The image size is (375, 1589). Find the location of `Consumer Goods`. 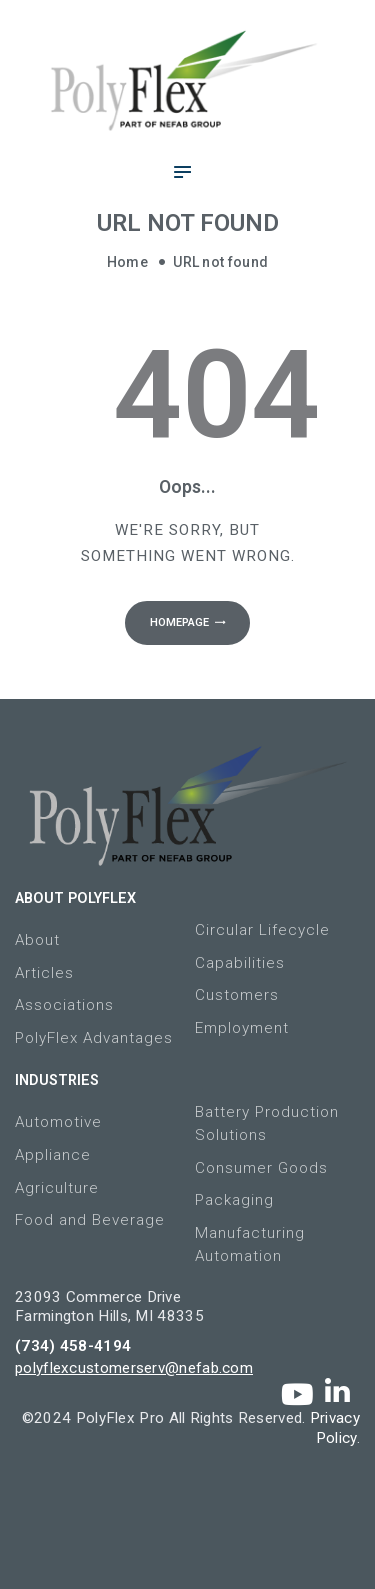

Consumer Goods is located at coordinates (261, 1168).